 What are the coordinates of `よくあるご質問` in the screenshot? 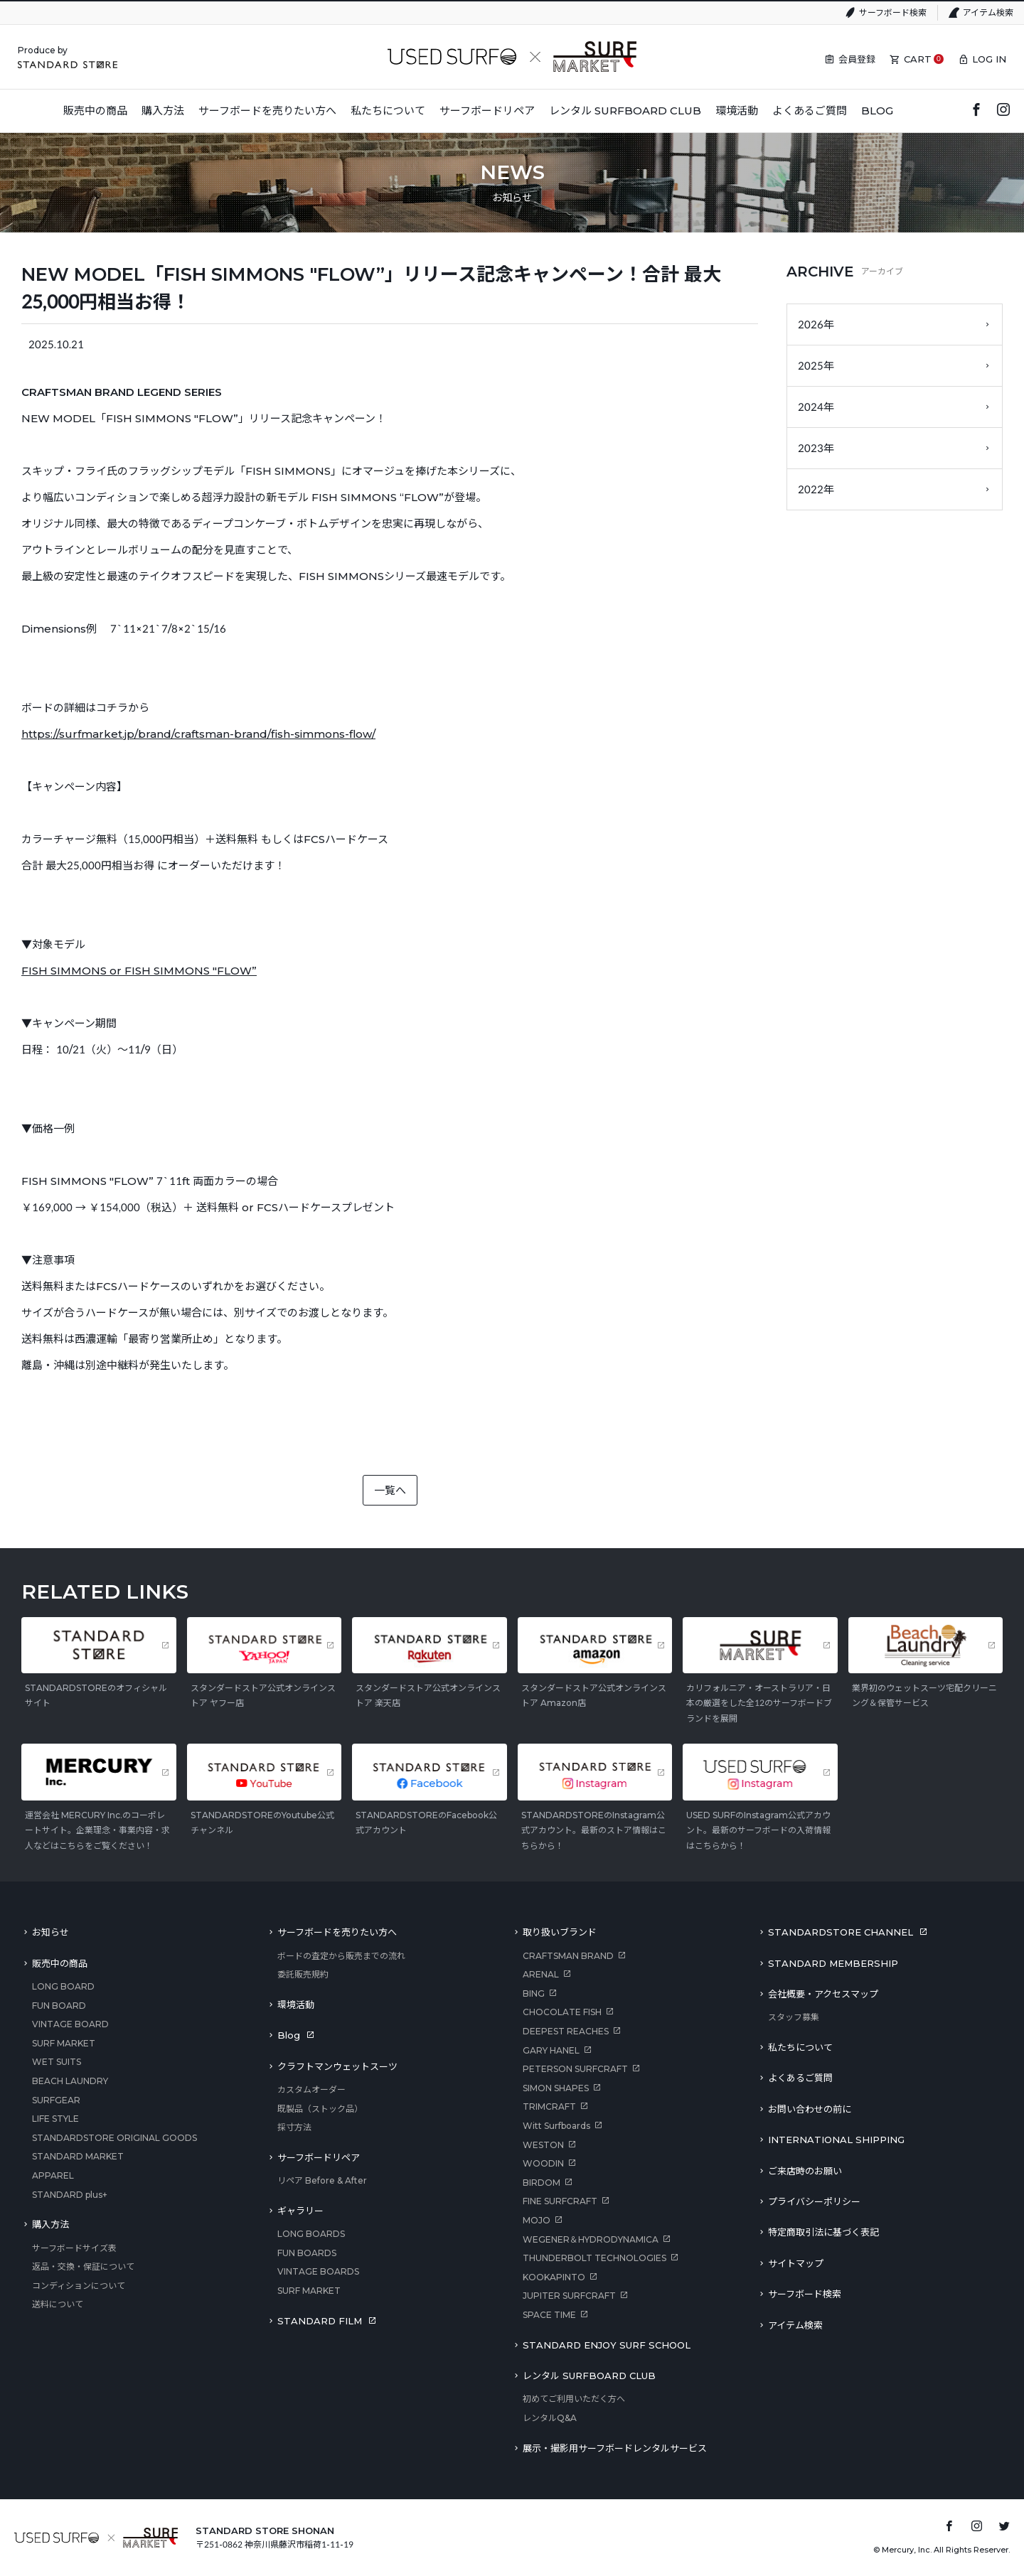 It's located at (800, 2077).